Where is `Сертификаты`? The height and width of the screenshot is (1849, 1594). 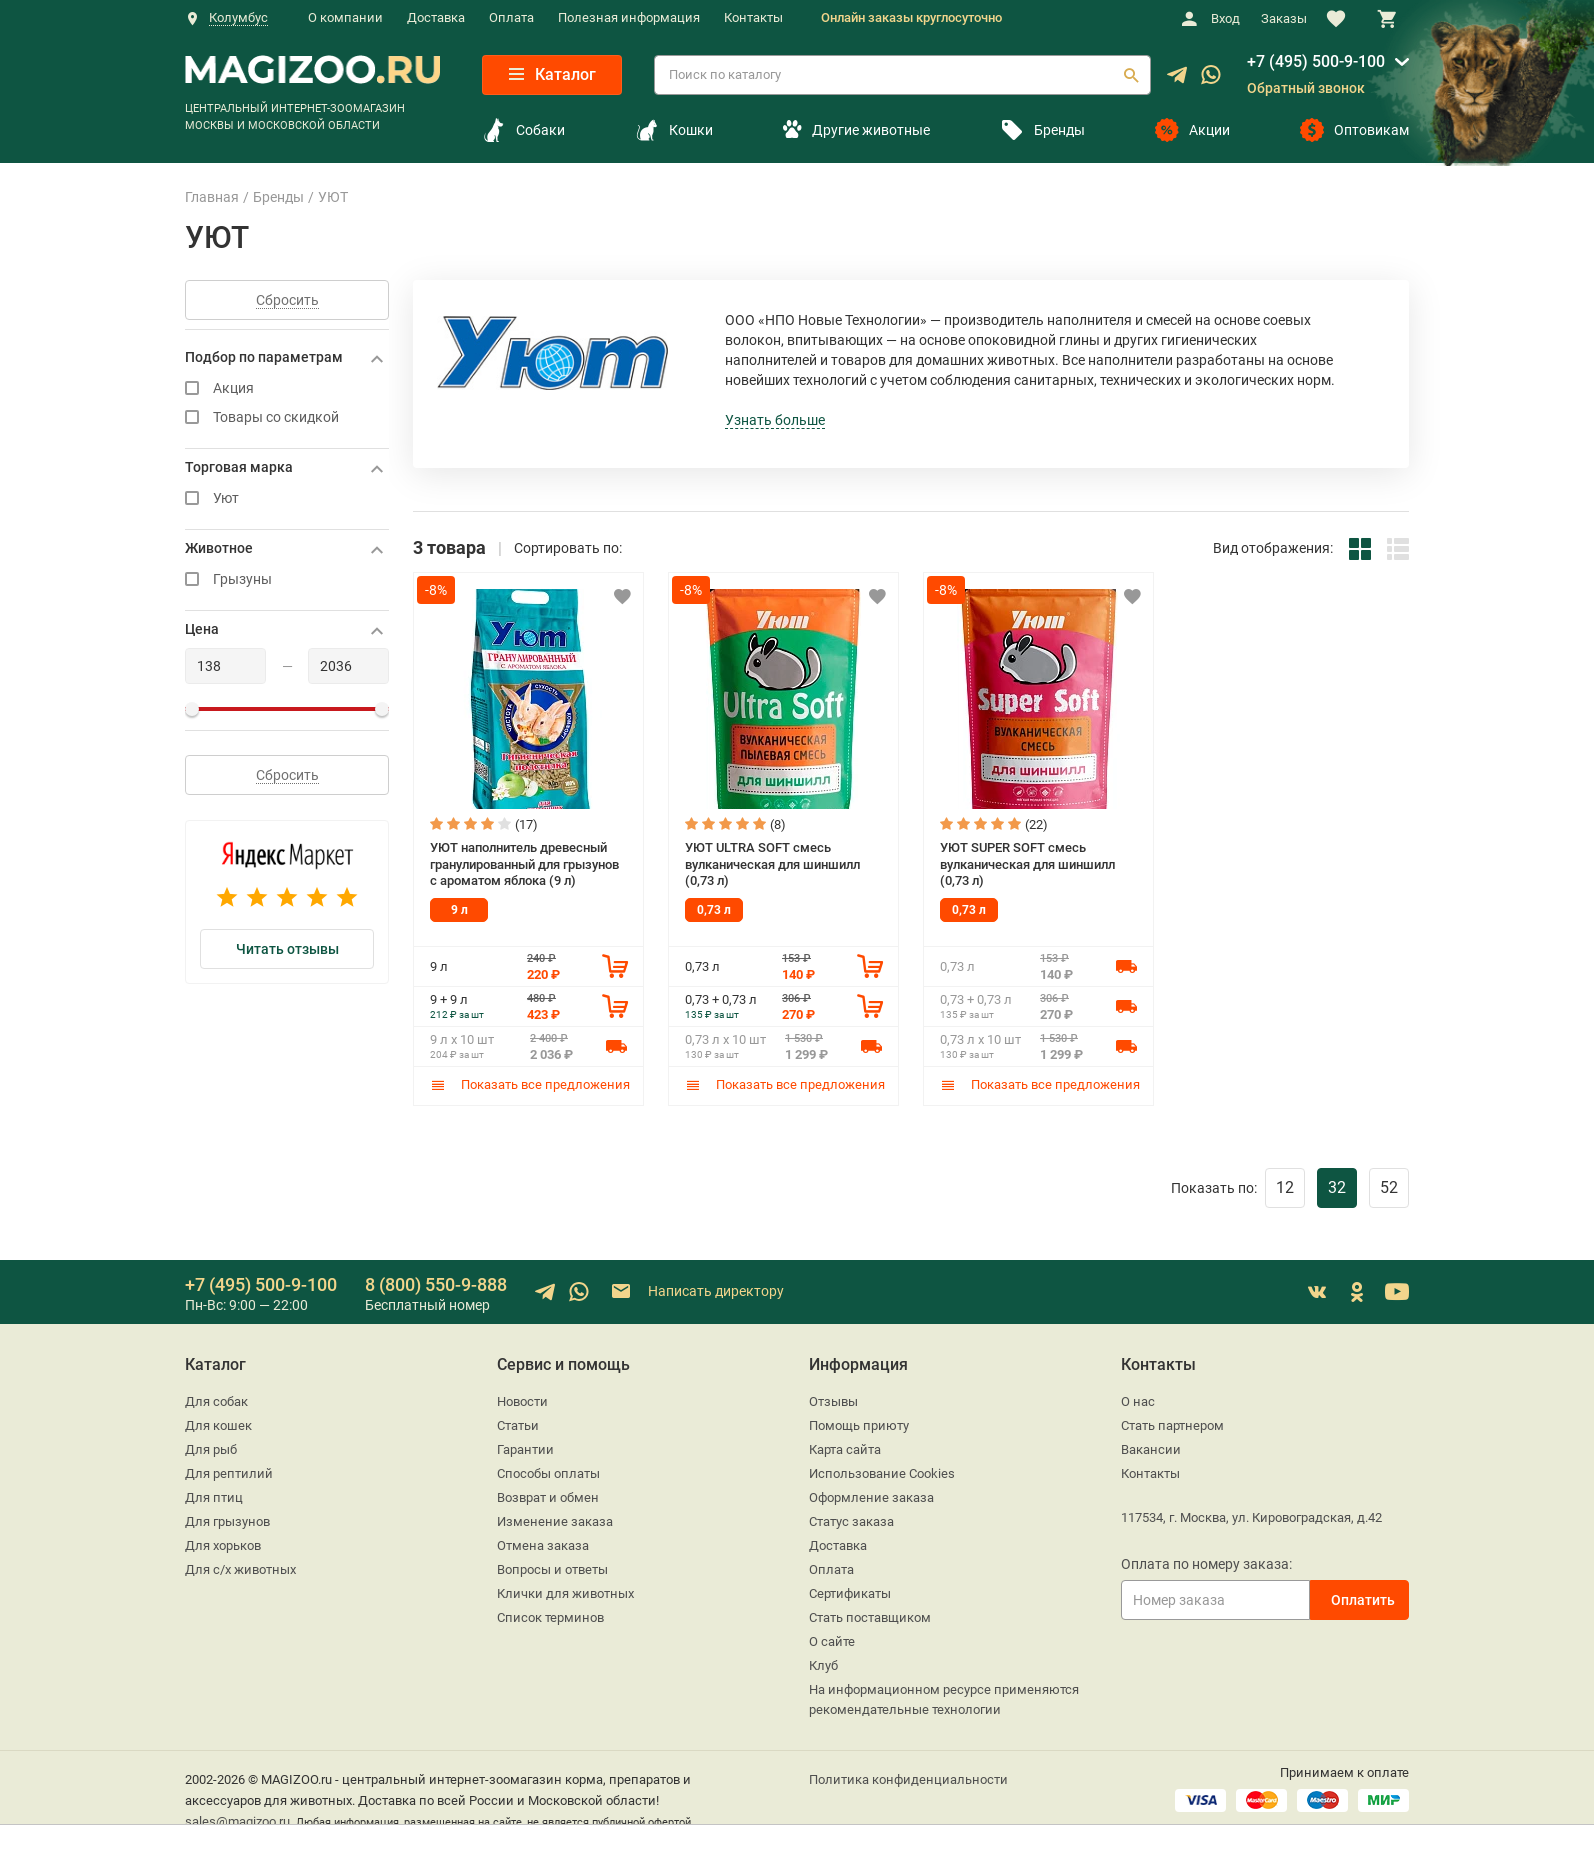
Сертификаты is located at coordinates (850, 1593).